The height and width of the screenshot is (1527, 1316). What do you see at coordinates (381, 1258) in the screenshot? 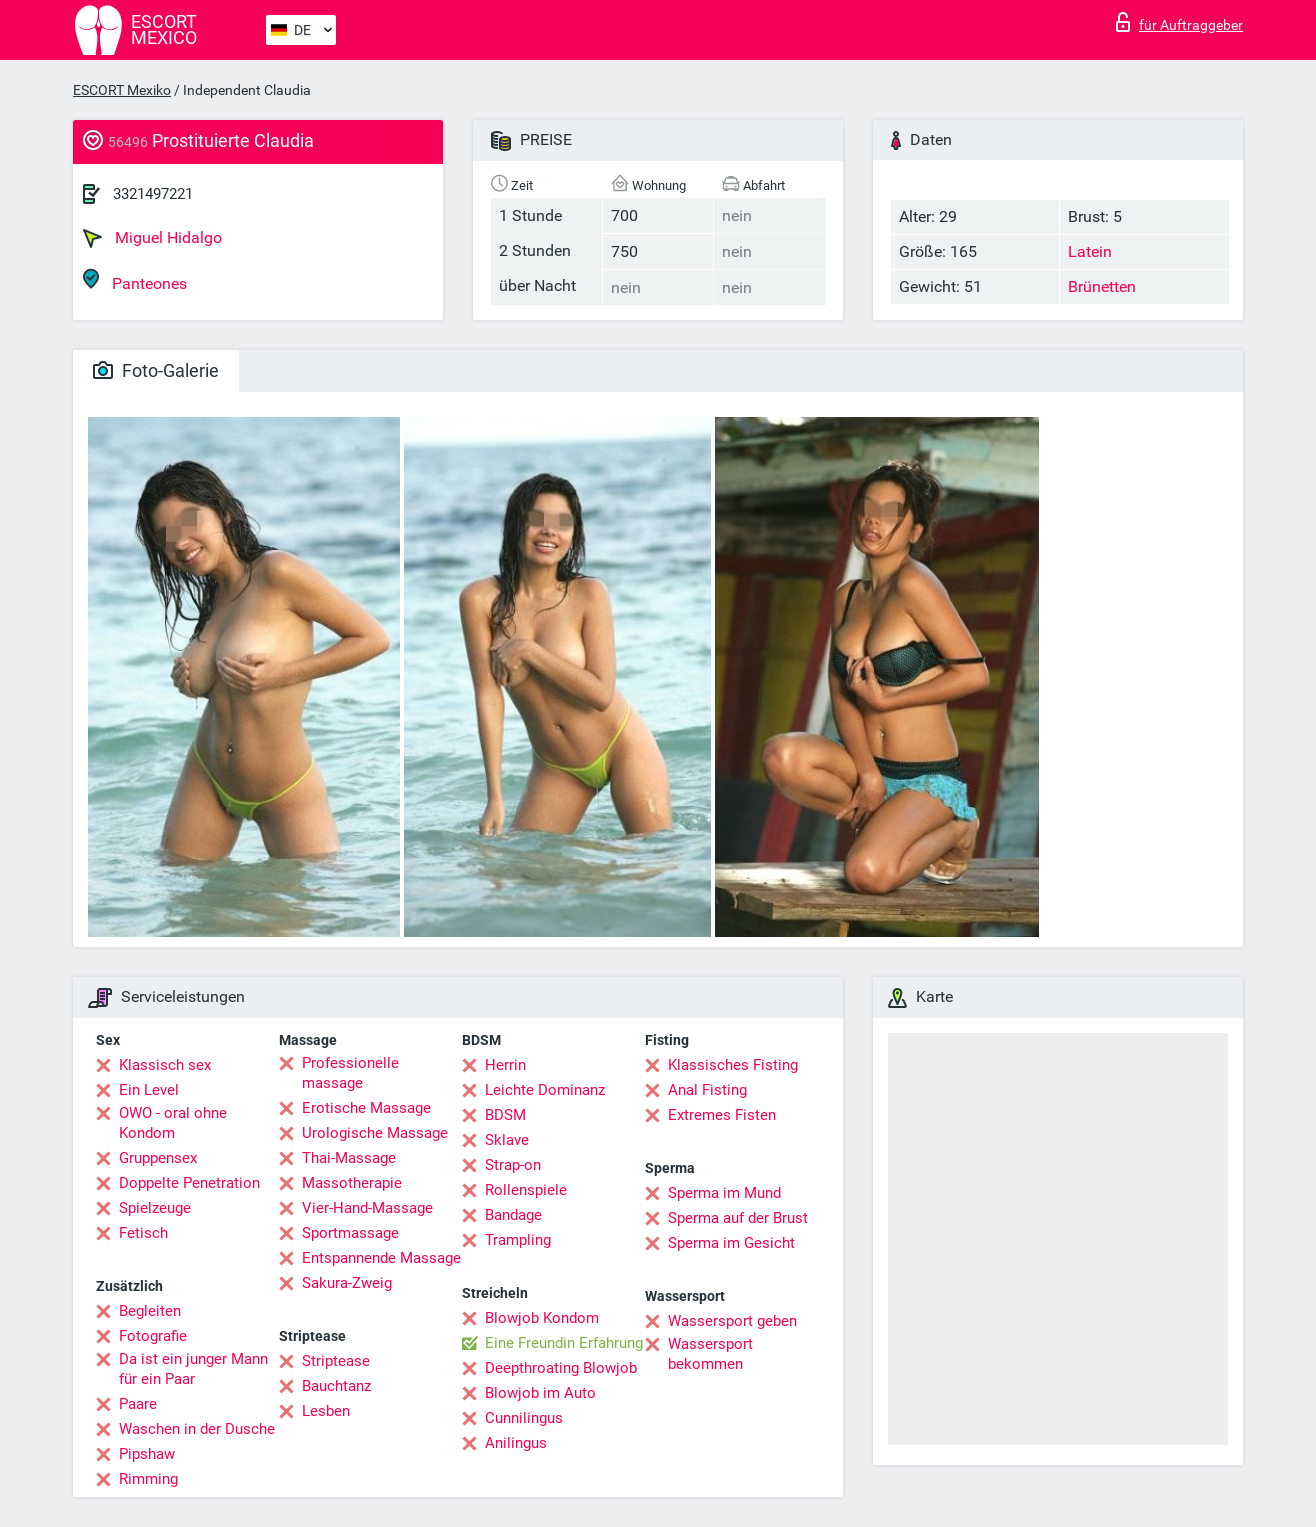
I see `Entspannende Massage` at bounding box center [381, 1258].